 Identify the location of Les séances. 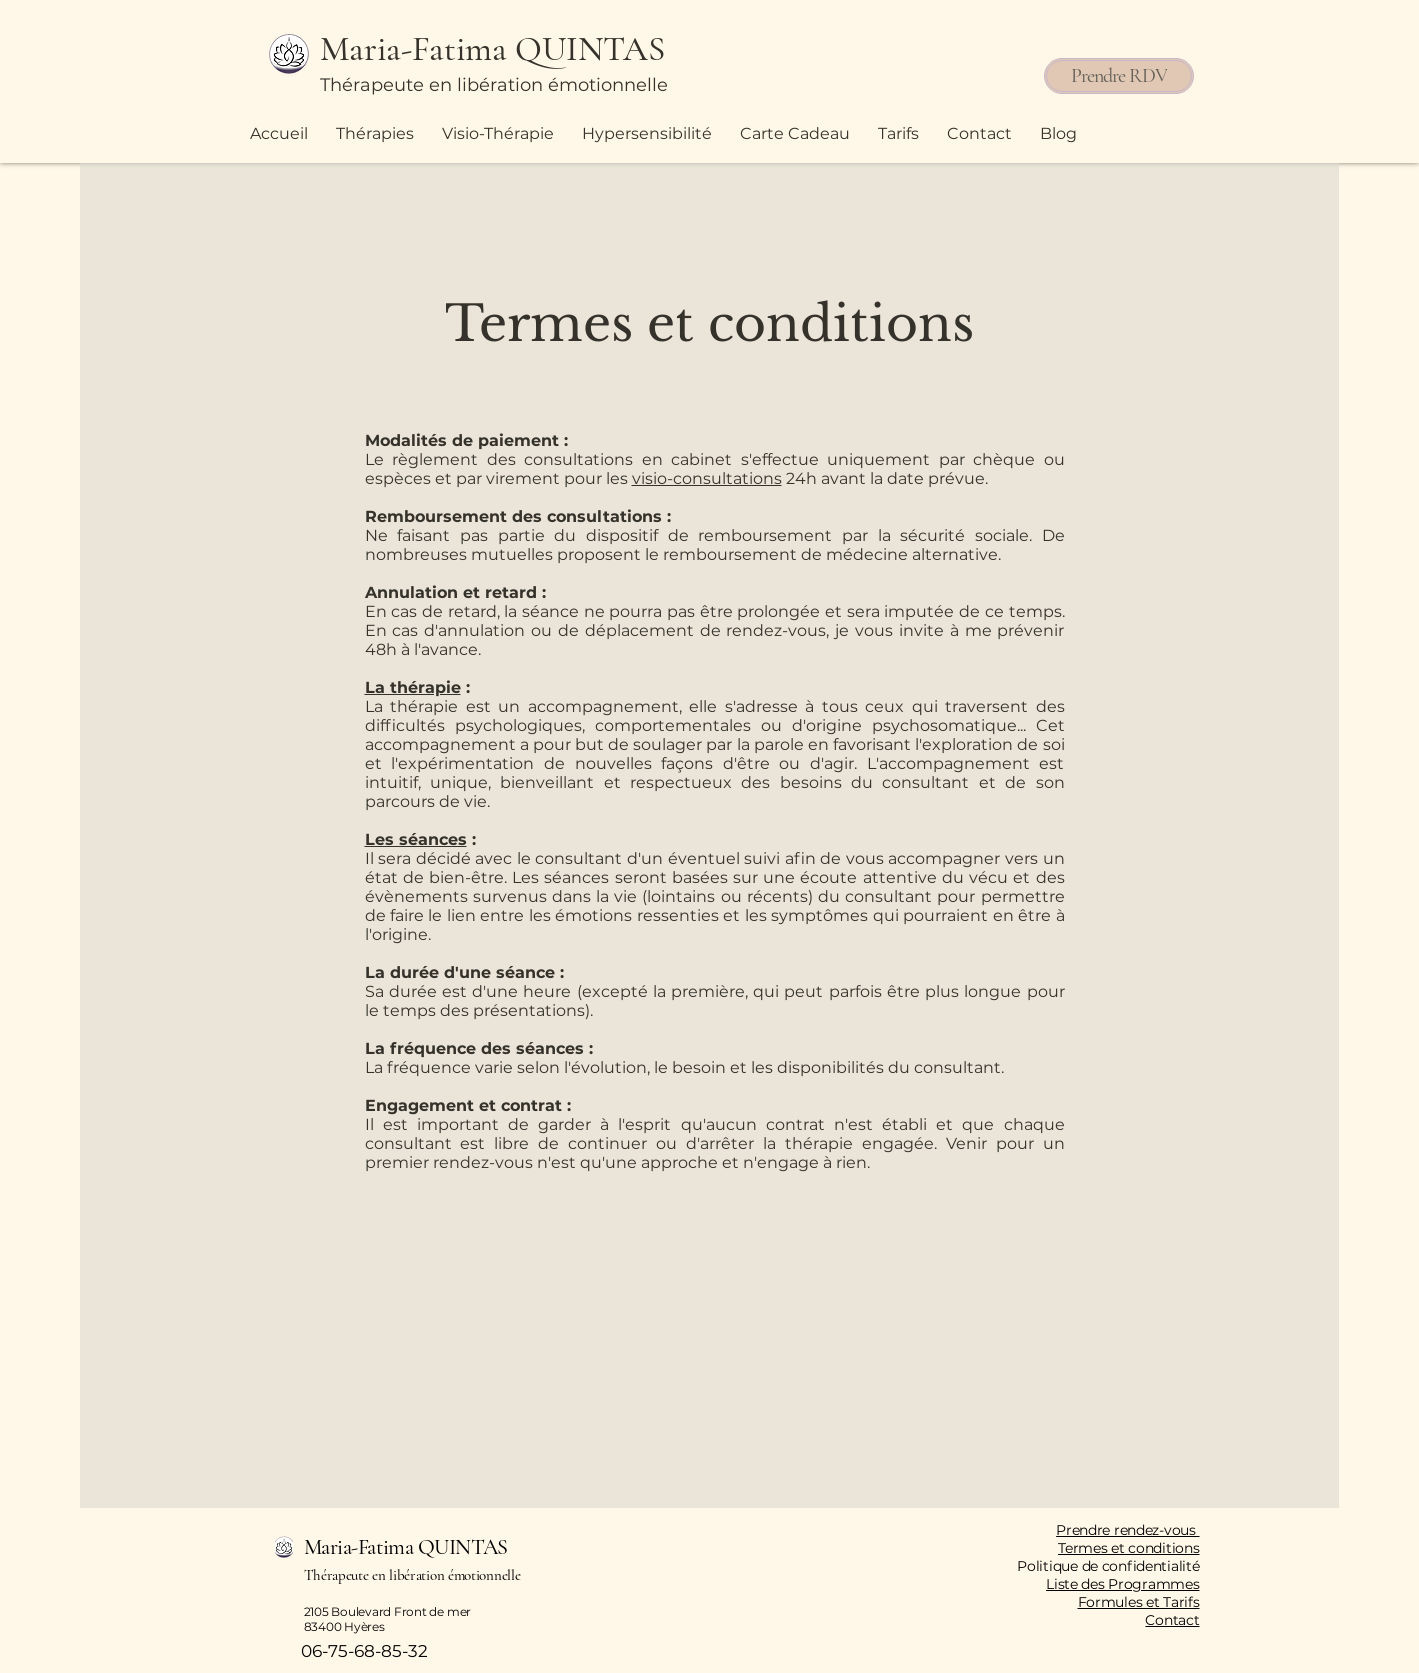
(416, 839).